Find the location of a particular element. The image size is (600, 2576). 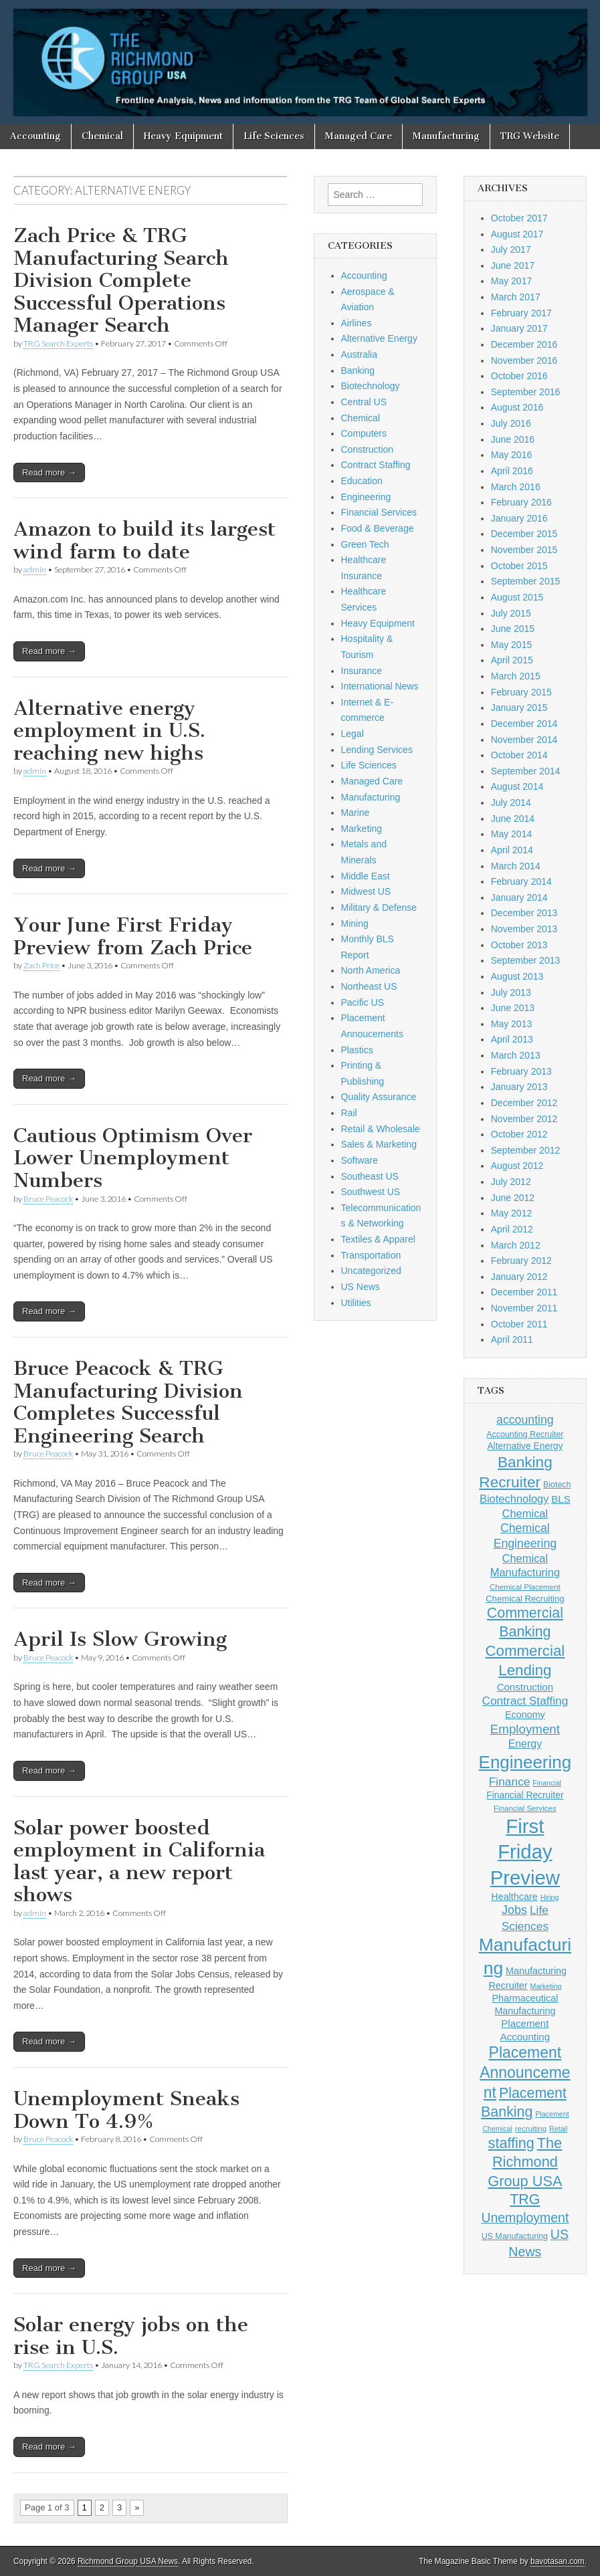

recruiting [recruiting (8 items)] is located at coordinates (530, 2129).